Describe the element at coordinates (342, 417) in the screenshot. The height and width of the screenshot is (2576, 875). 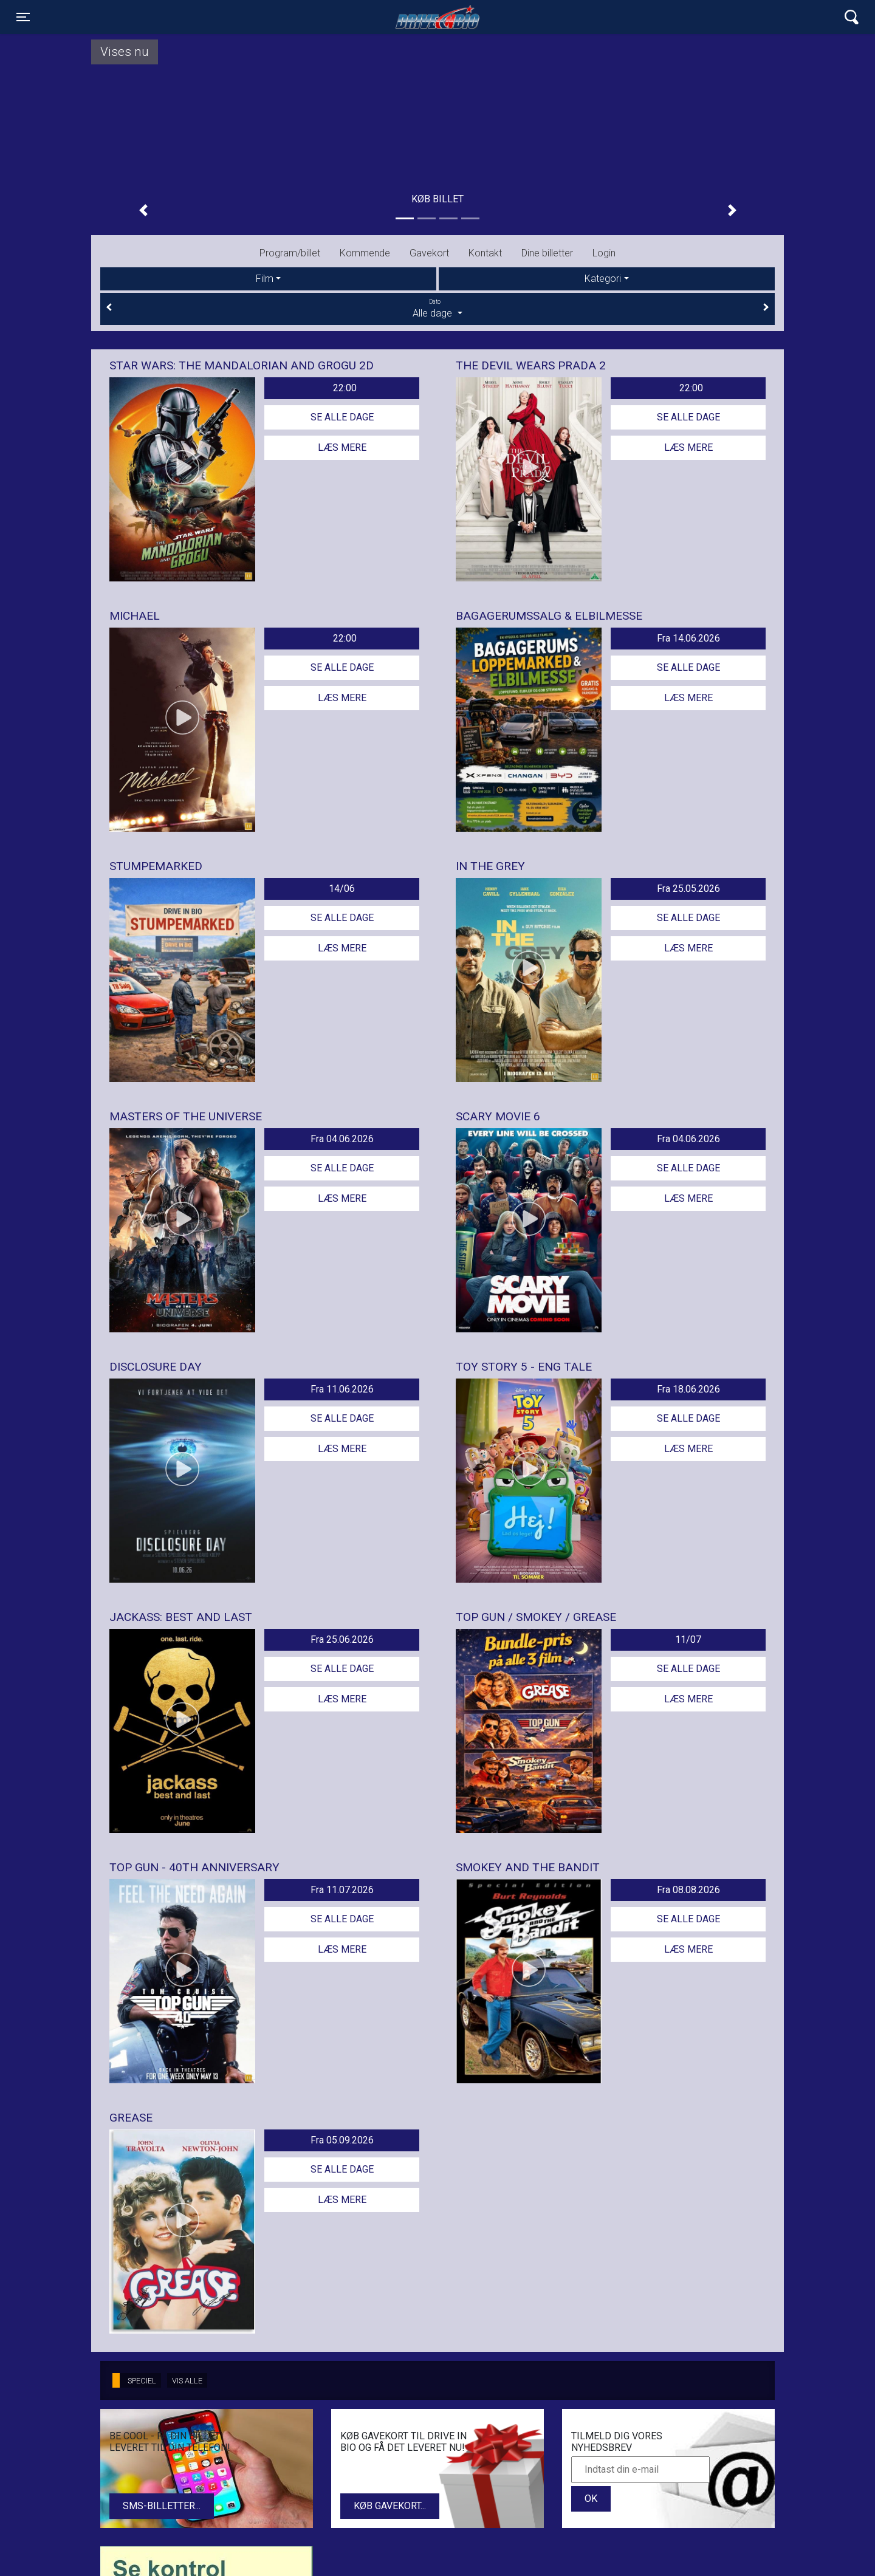
I see `Se alle dage` at that location.